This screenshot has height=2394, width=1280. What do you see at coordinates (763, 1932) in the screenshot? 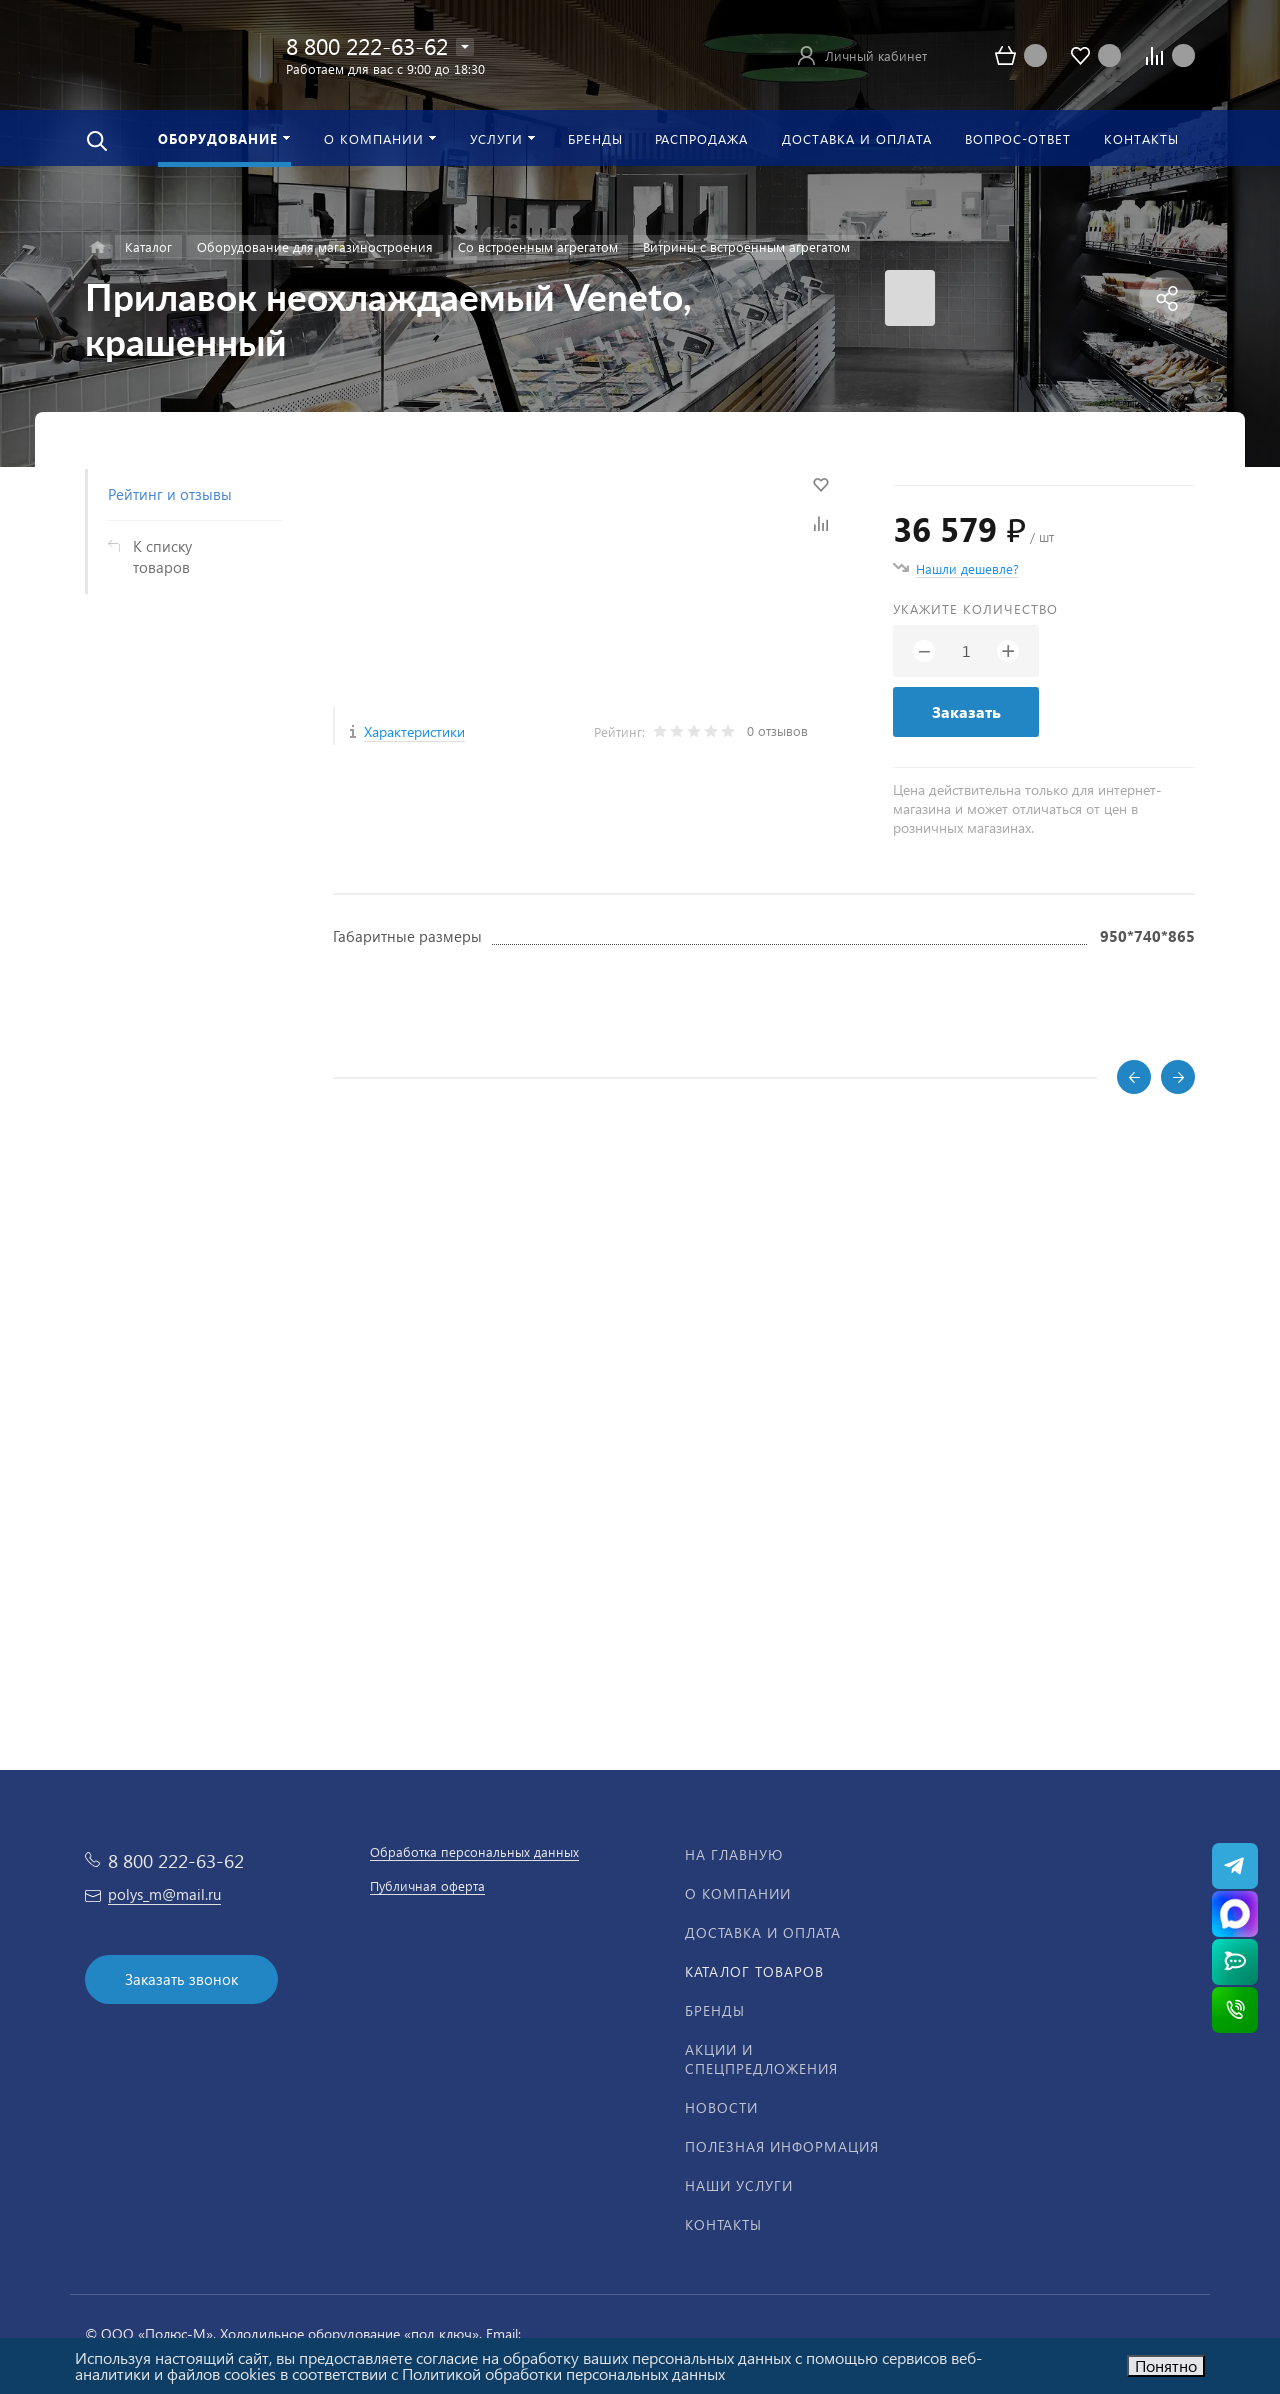
I see `Доставка и оплата` at bounding box center [763, 1932].